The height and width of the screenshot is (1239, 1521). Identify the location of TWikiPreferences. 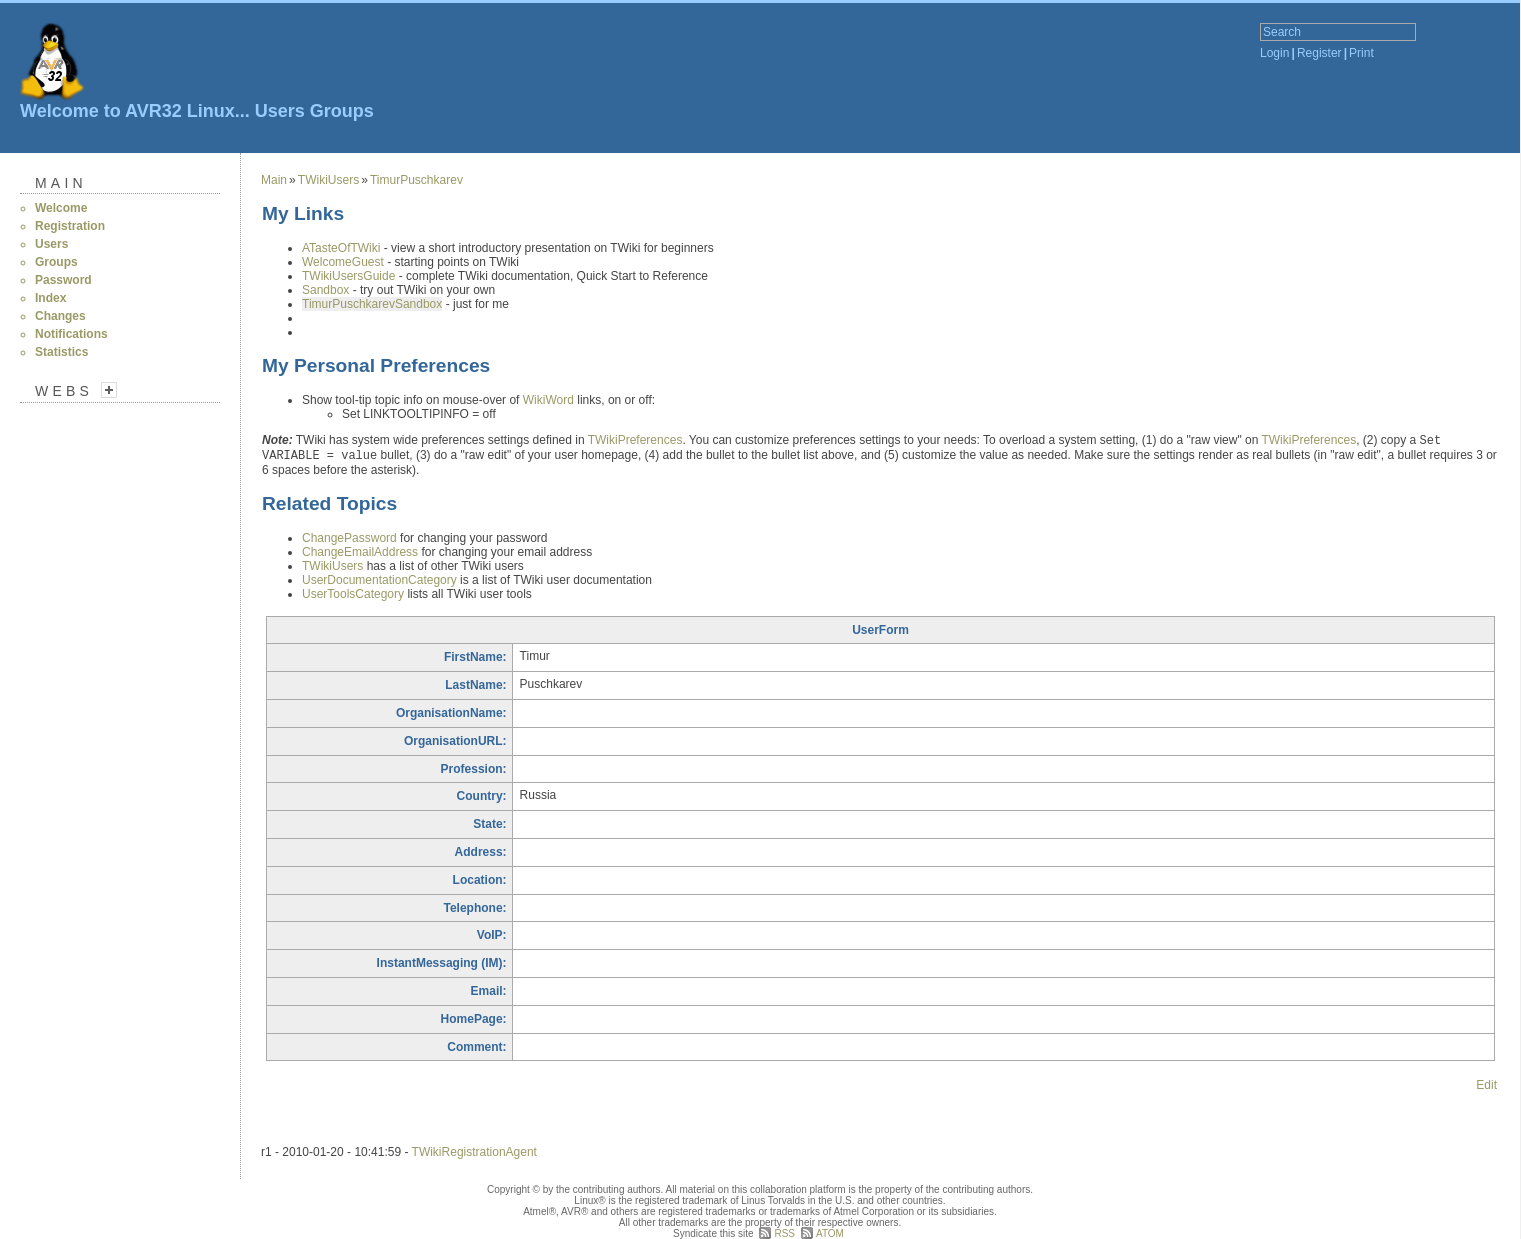
(635, 440).